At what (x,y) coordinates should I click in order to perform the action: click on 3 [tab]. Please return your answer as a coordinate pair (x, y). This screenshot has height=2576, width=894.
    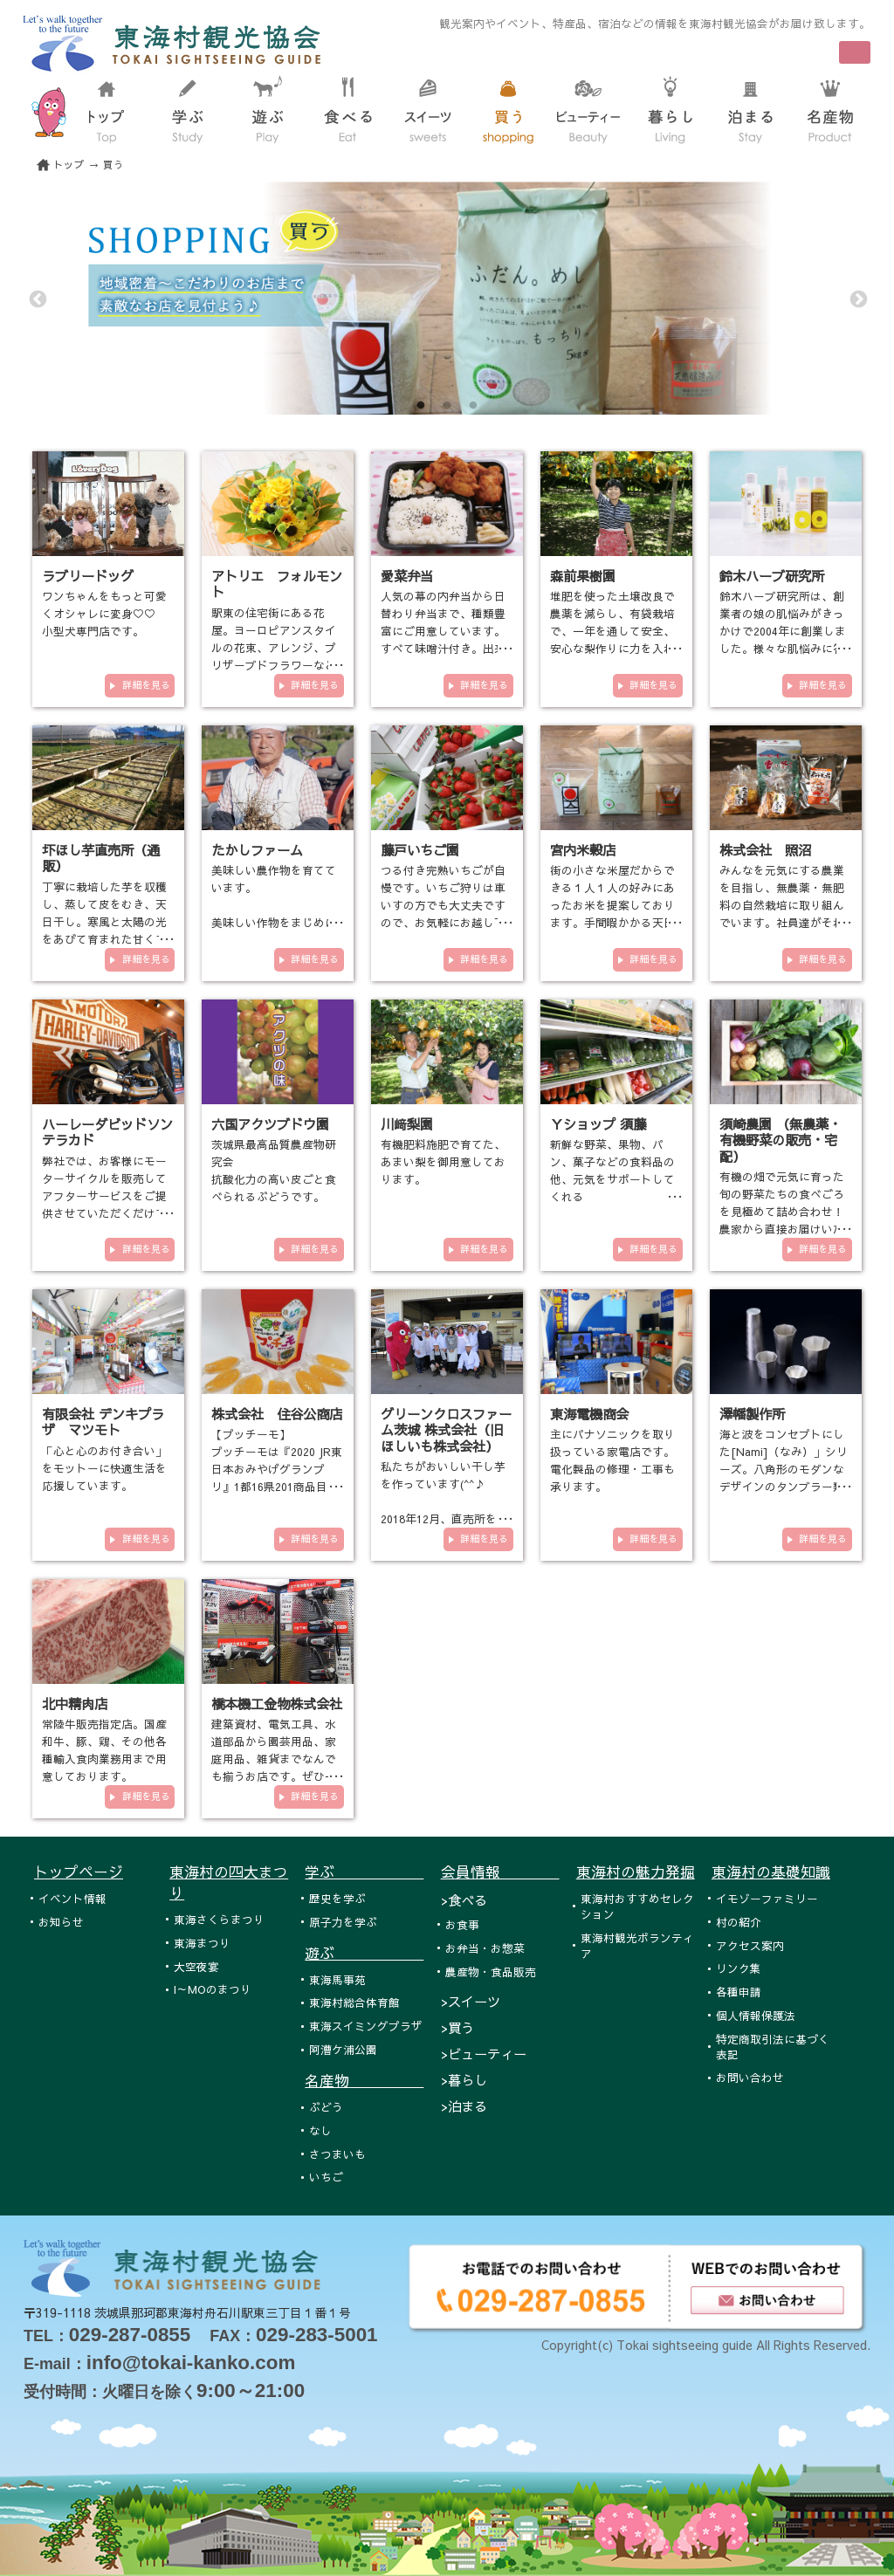
    Looking at the image, I should click on (473, 406).